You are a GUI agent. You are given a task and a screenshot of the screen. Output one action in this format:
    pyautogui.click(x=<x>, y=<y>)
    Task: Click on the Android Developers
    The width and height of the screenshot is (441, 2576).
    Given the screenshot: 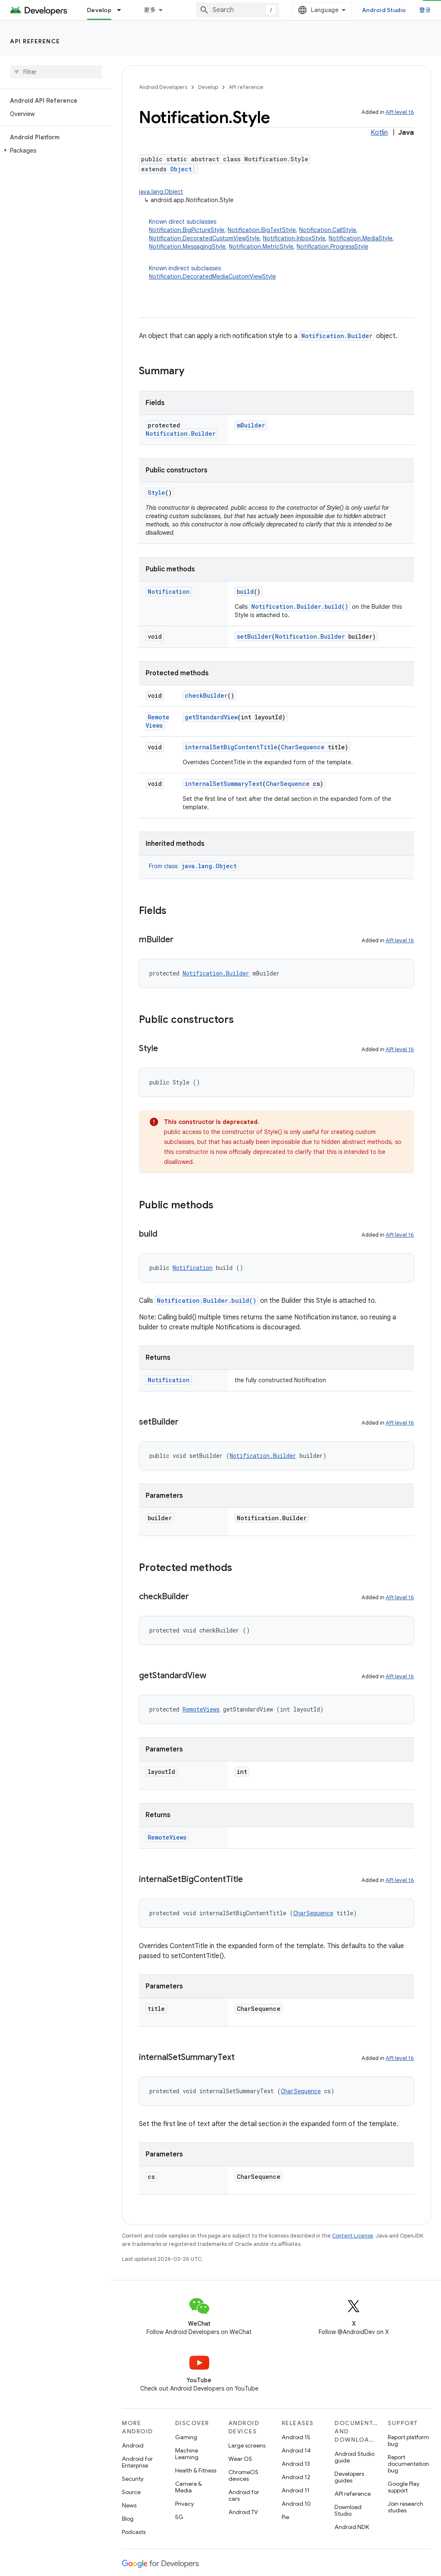 What is the action you would take?
    pyautogui.click(x=163, y=87)
    